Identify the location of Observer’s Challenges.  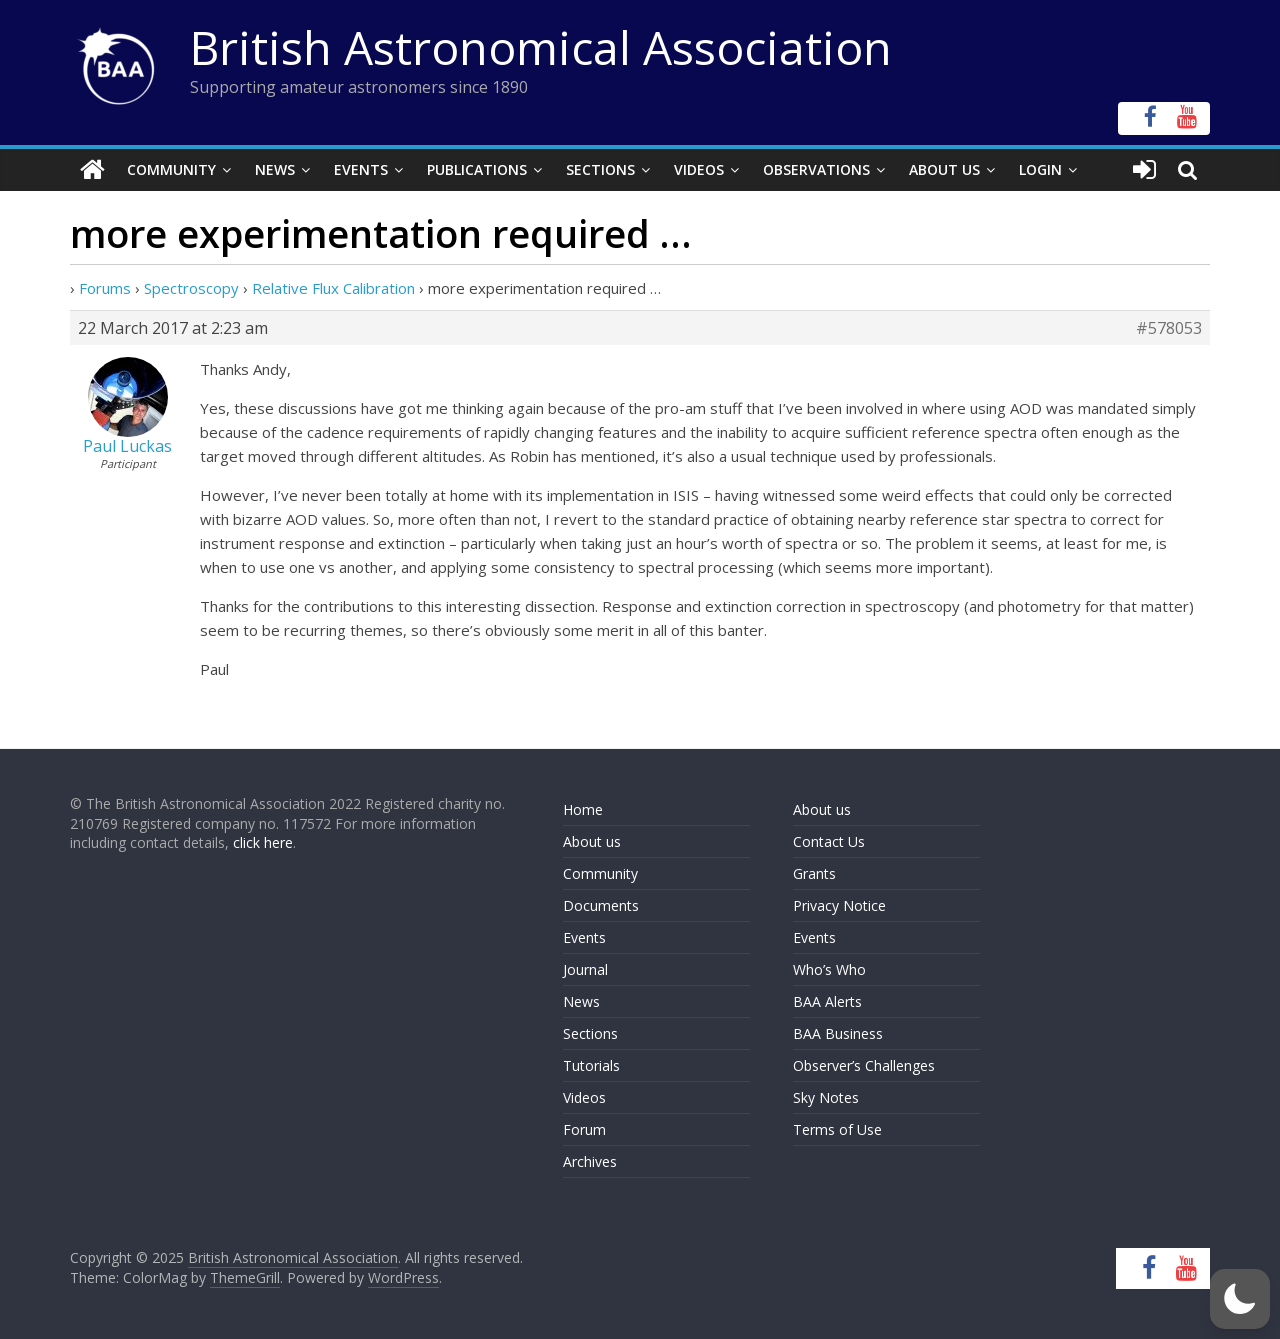
(864, 1065).